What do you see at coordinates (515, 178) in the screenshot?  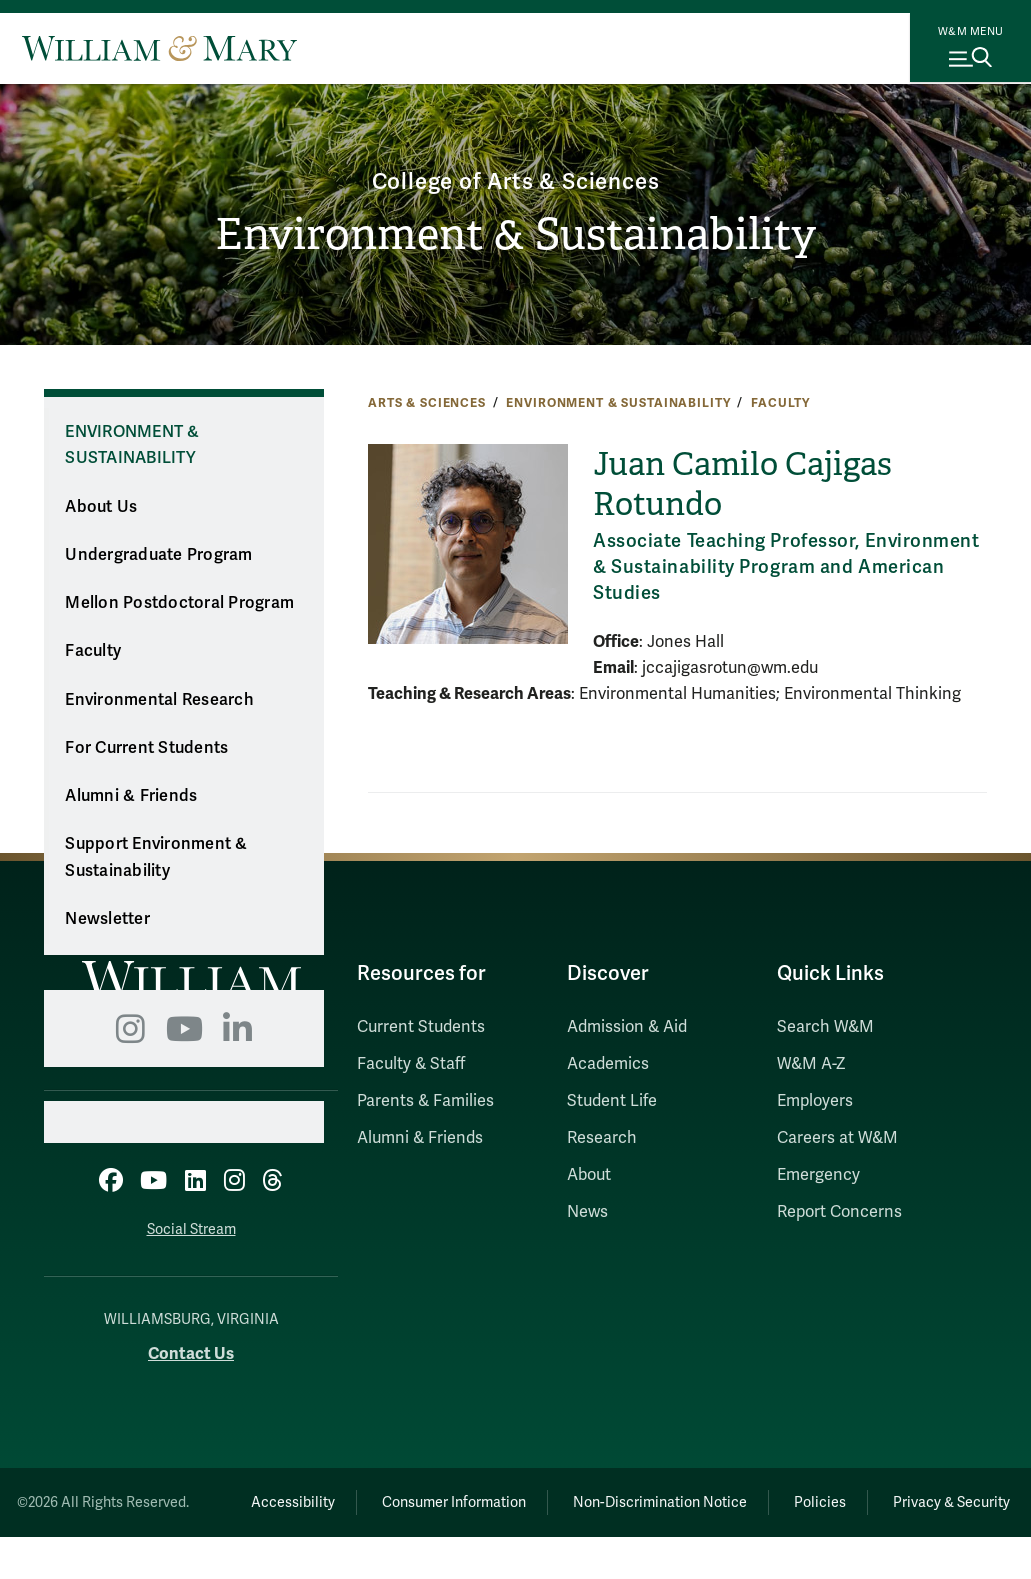 I see `College of Arts & Sciences` at bounding box center [515, 178].